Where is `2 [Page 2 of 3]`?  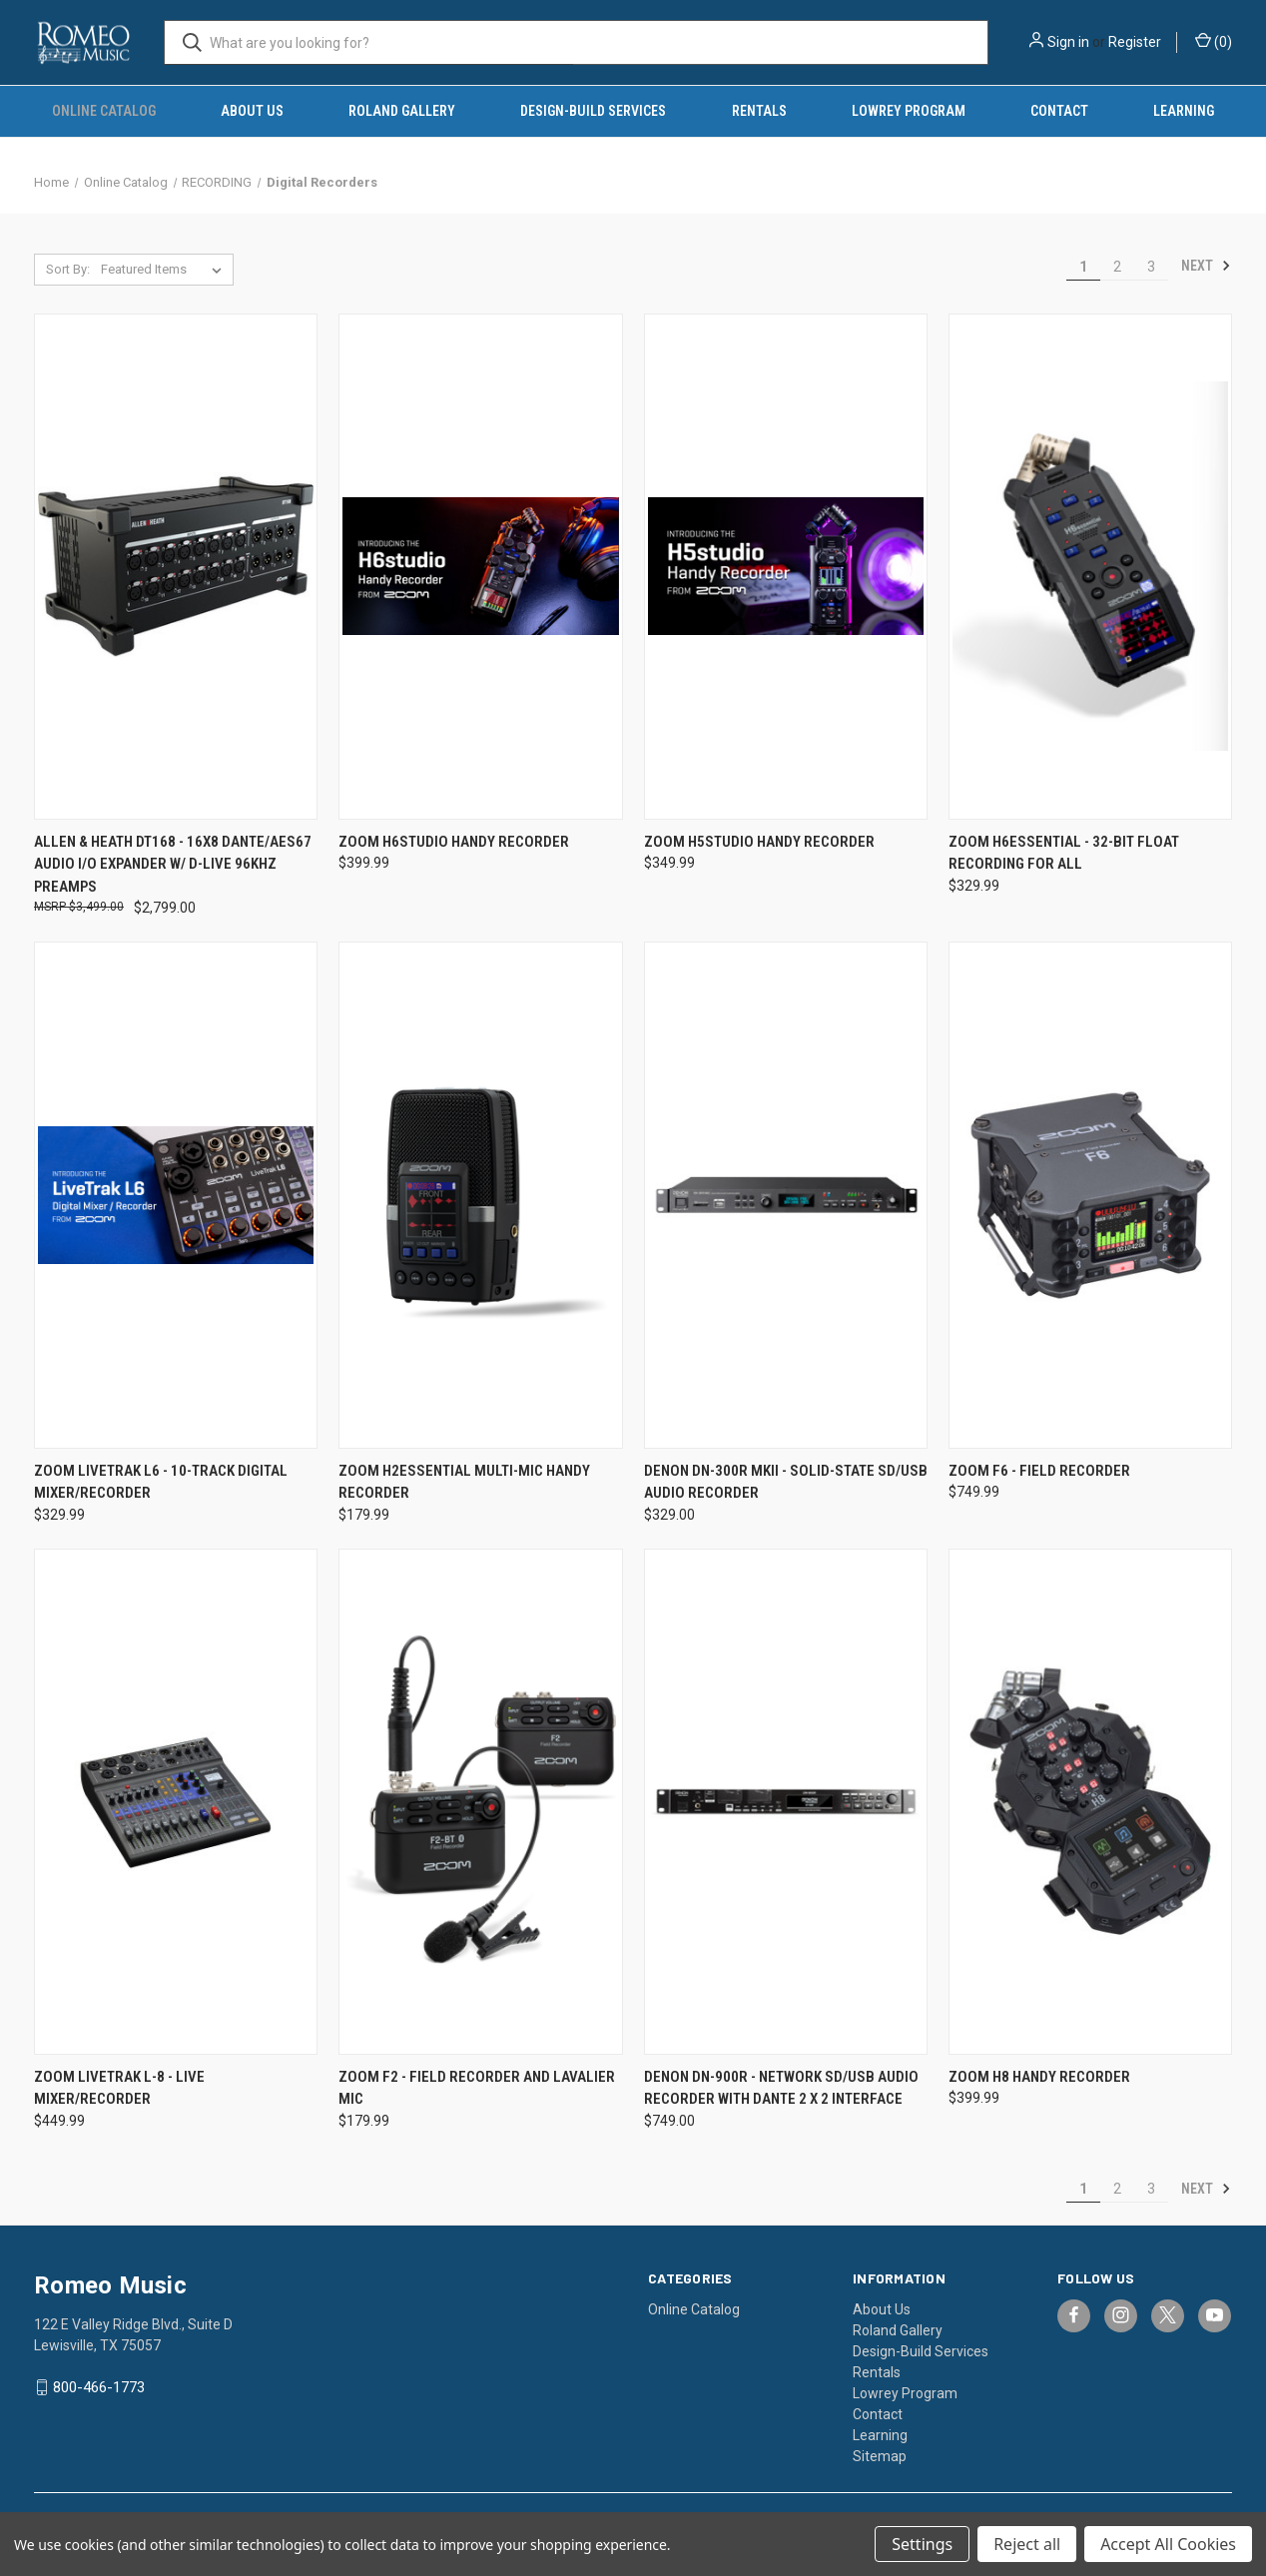 2 [Page 2 of 3] is located at coordinates (1117, 267).